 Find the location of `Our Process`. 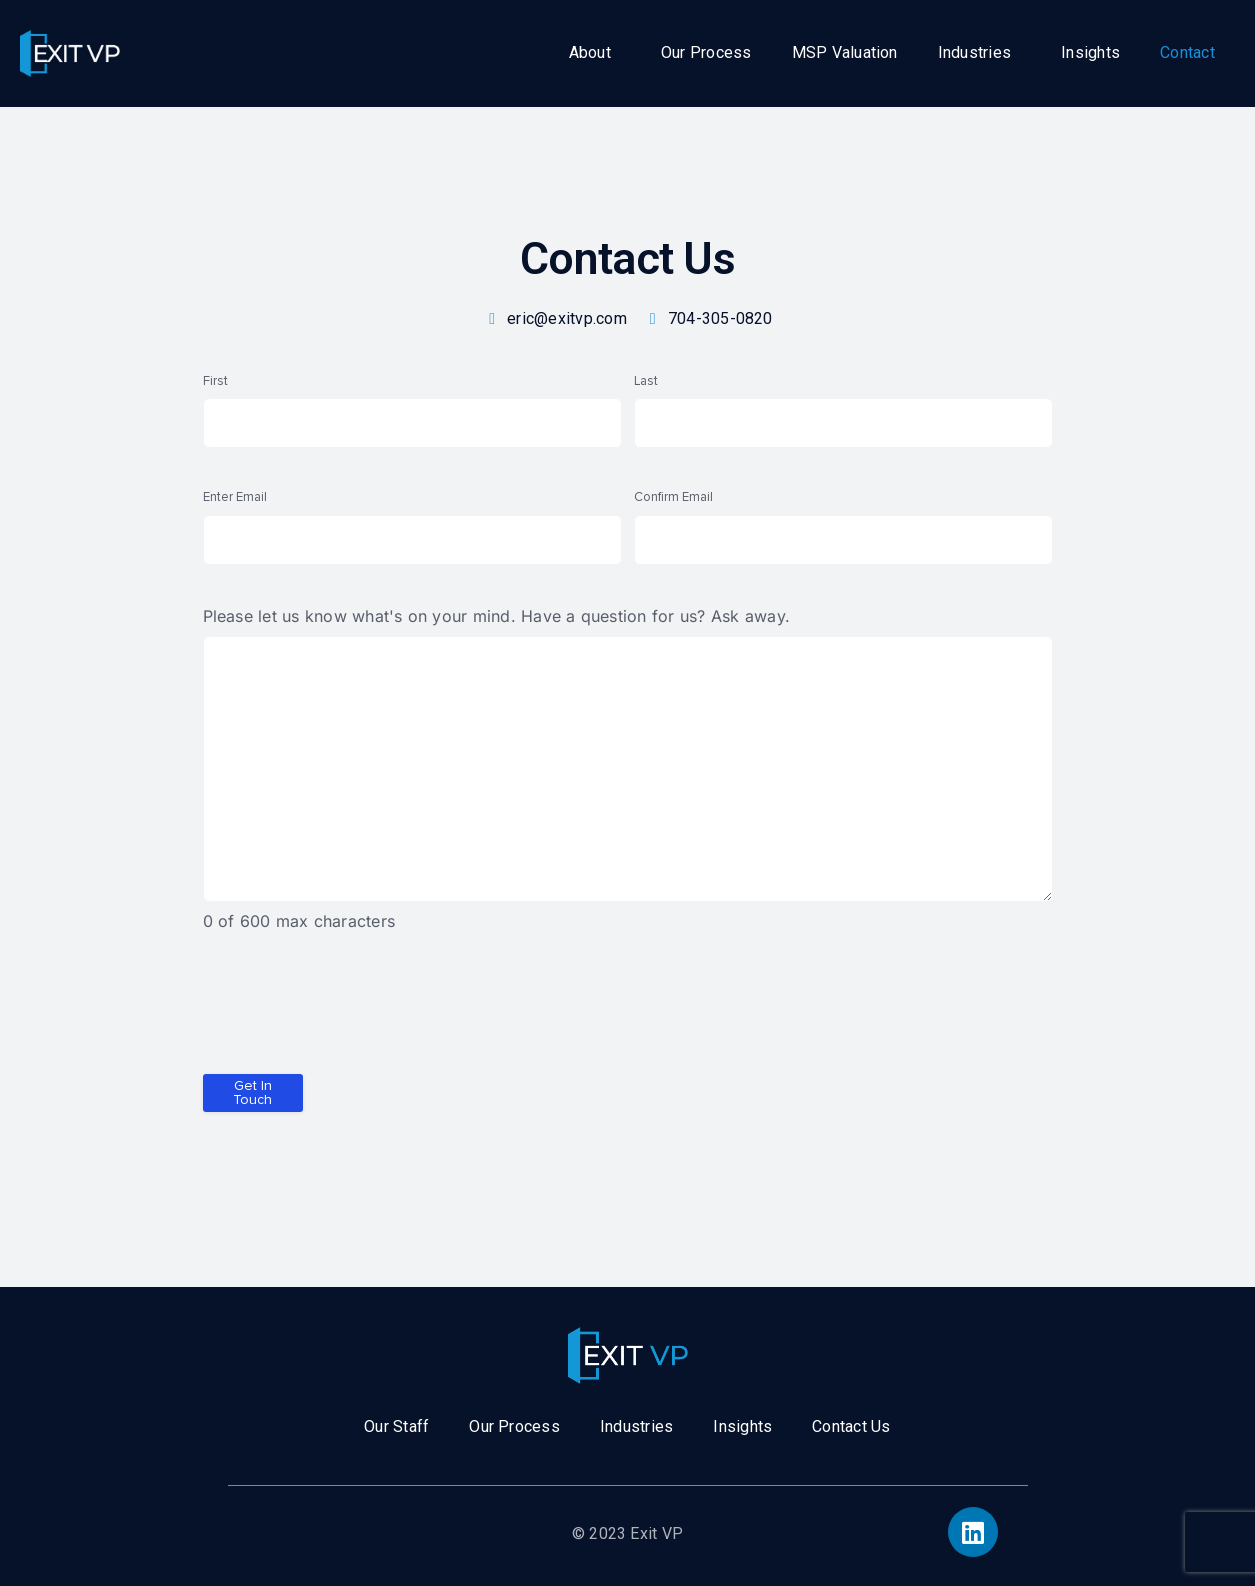

Our Process is located at coordinates (706, 52).